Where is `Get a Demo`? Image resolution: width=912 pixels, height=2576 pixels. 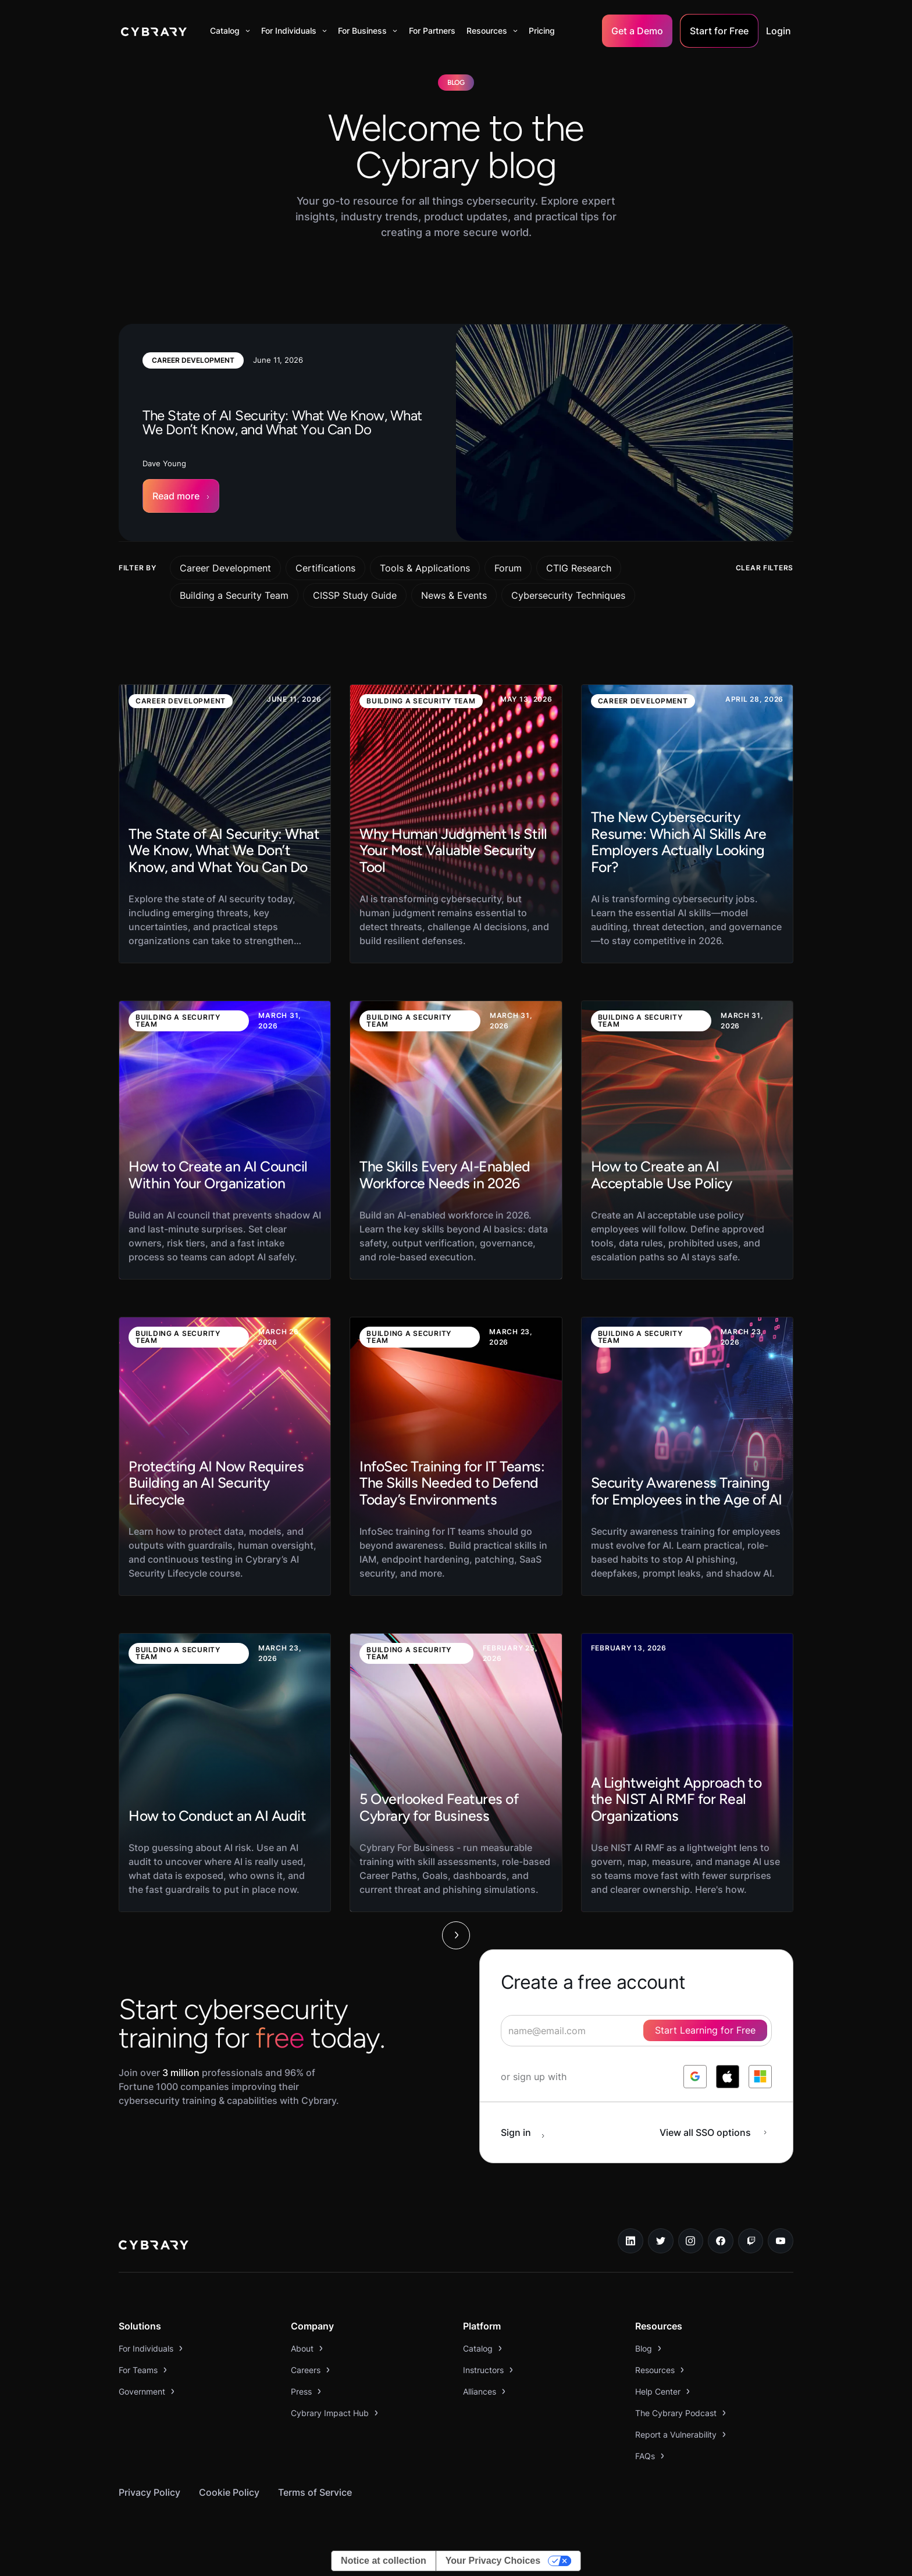
Get a Demo is located at coordinates (637, 31).